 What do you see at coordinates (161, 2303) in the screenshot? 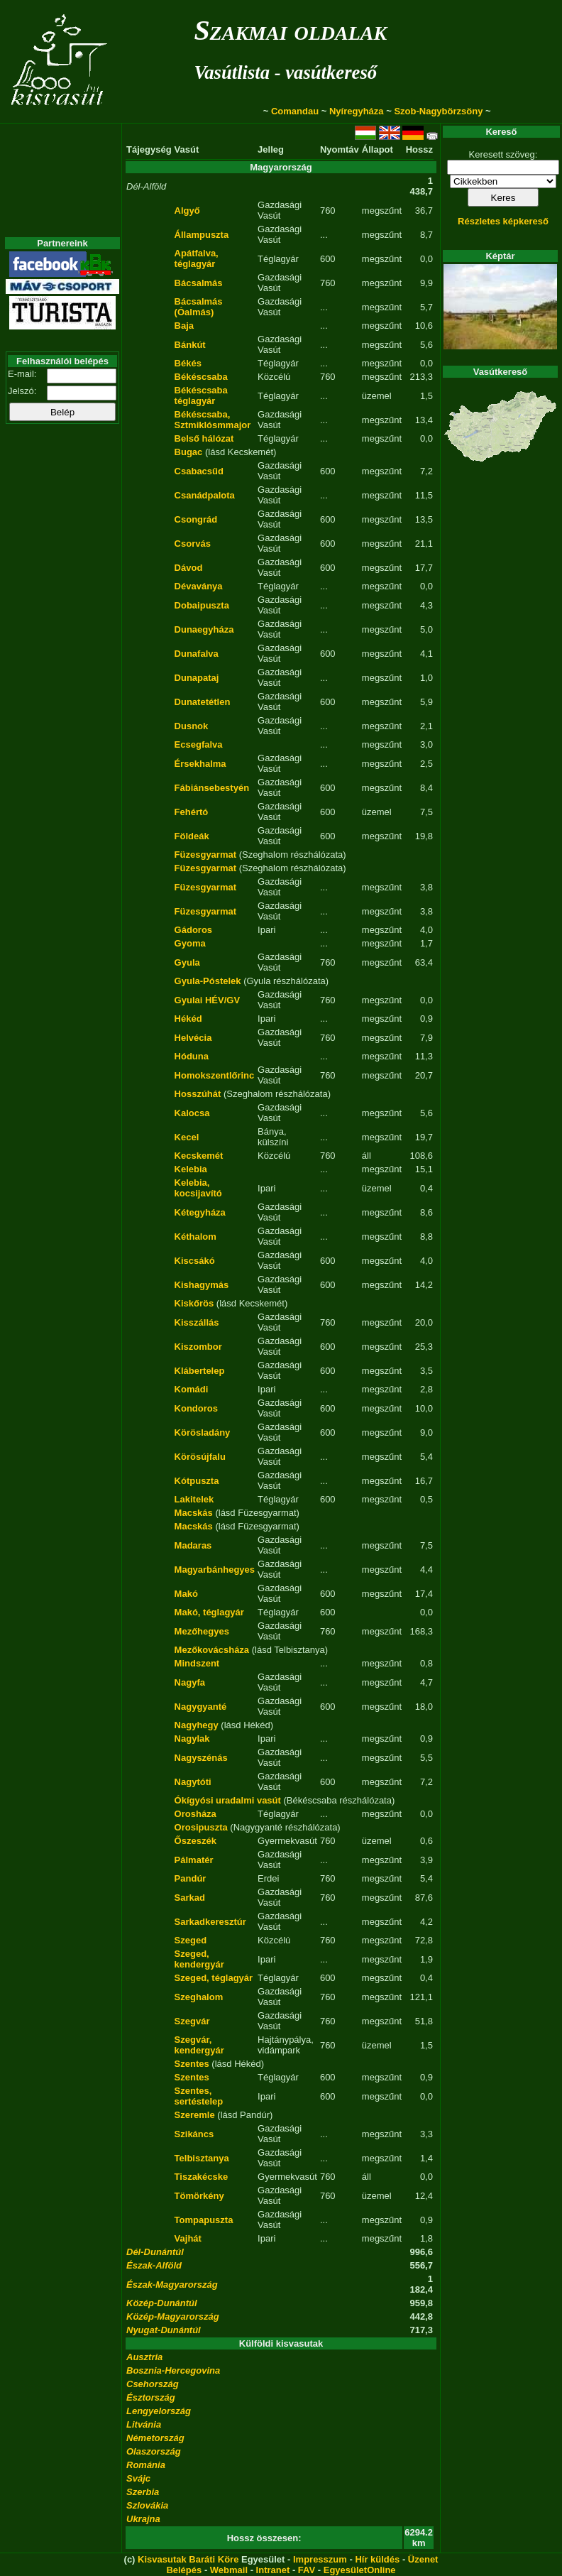
I see `Közép-Dunántúl` at bounding box center [161, 2303].